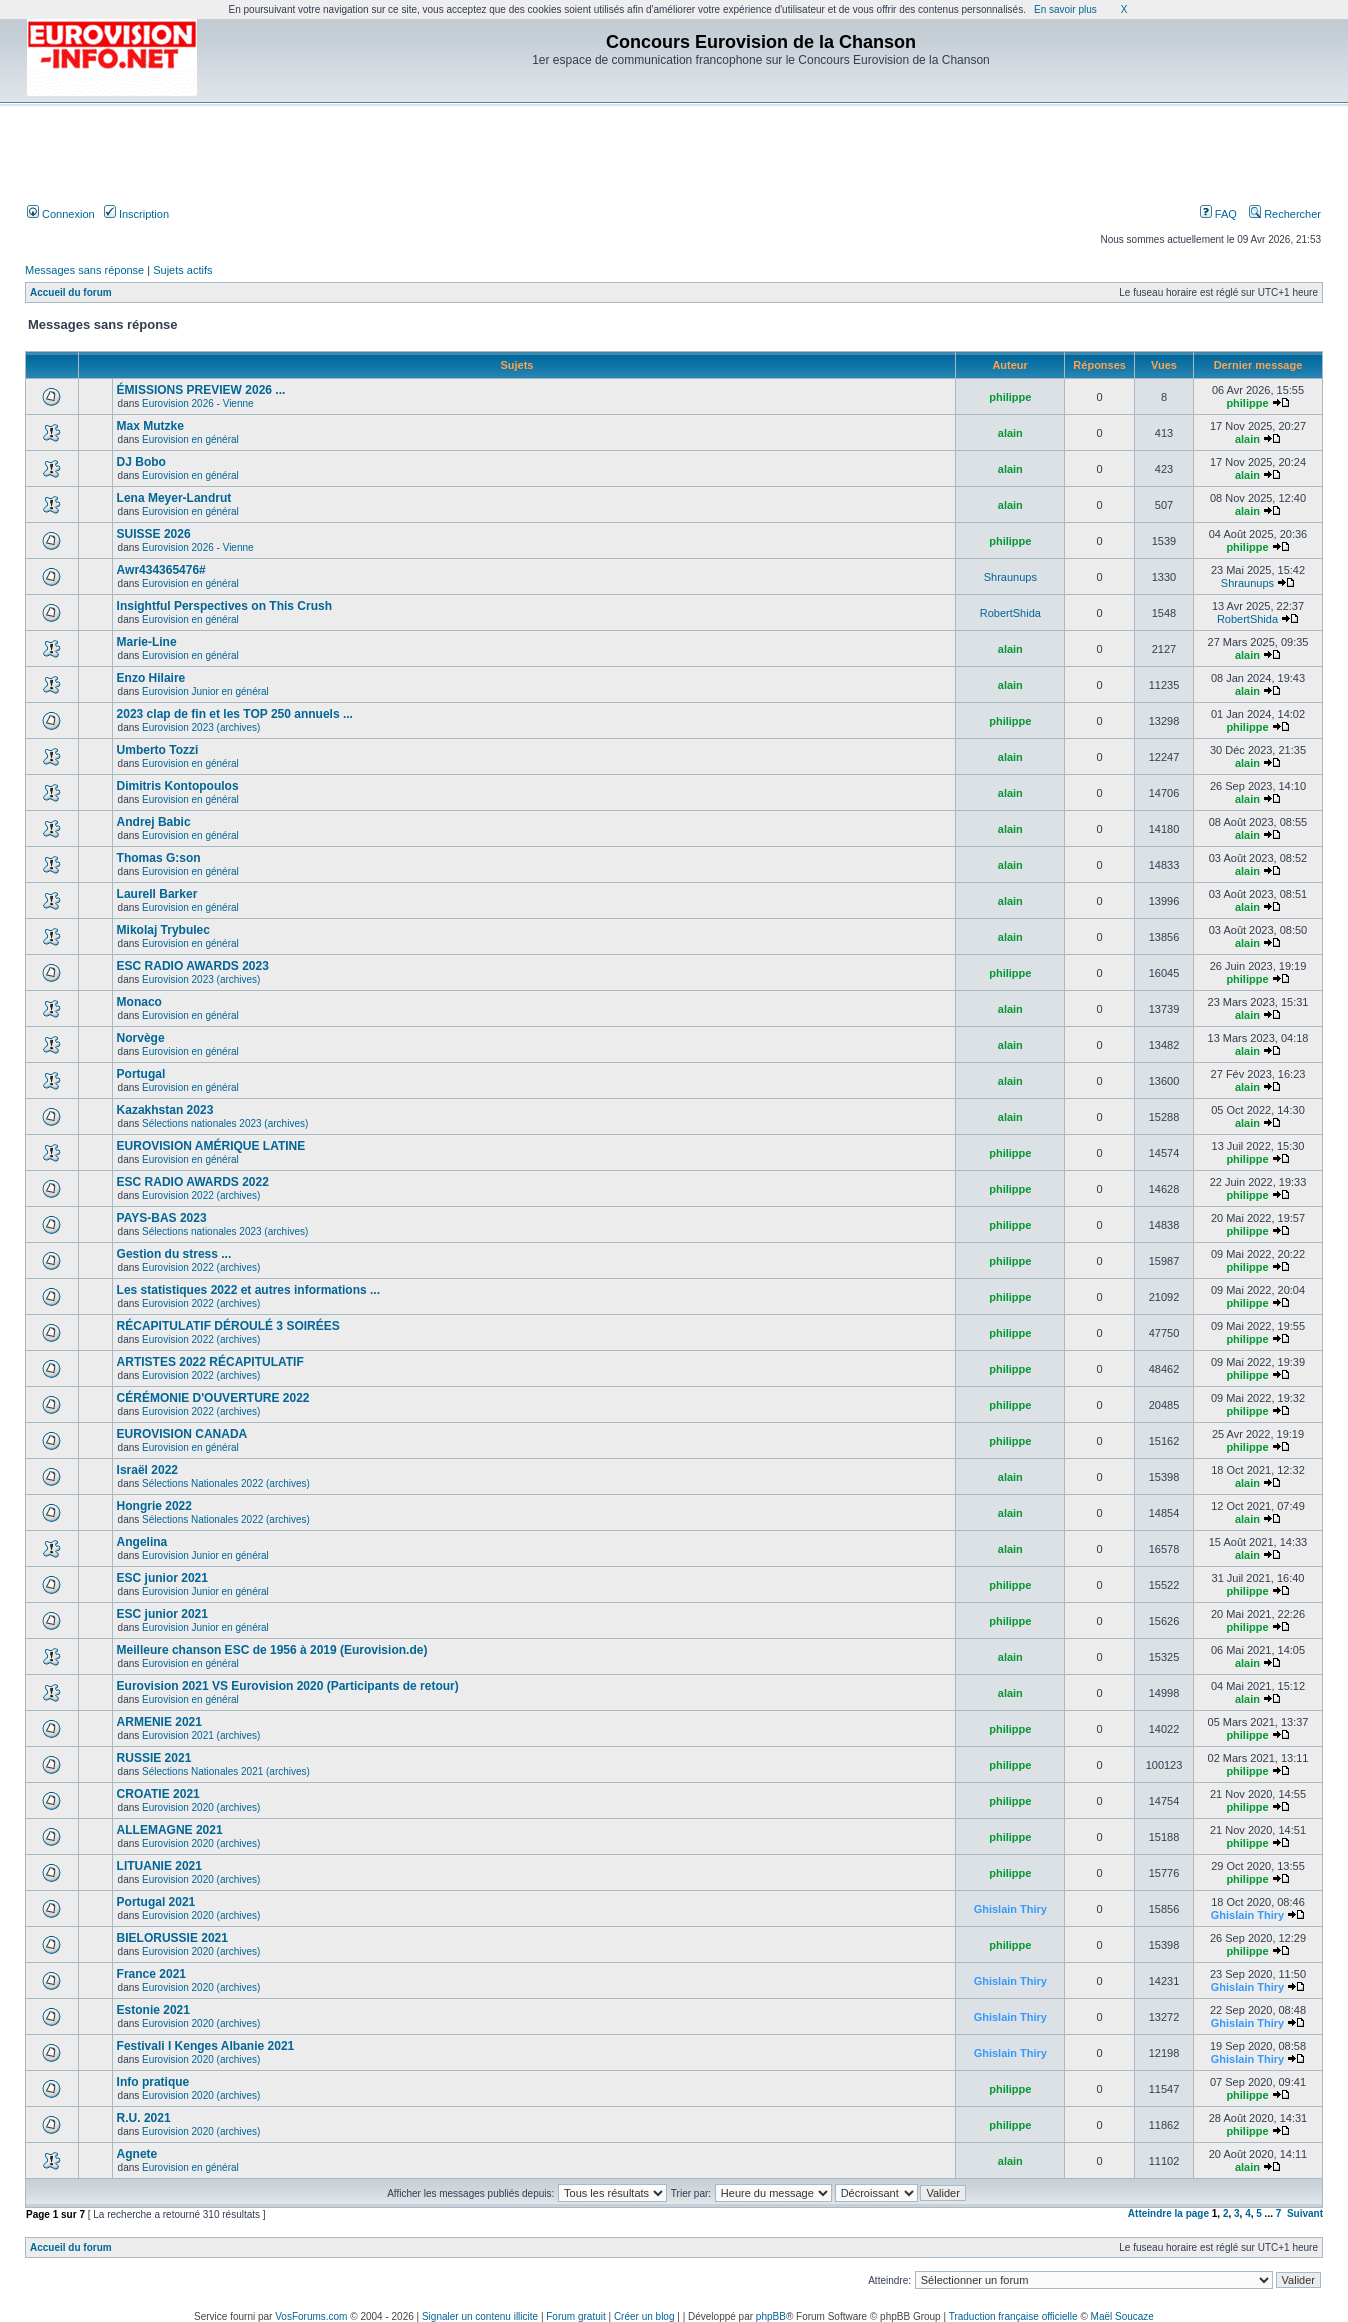  What do you see at coordinates (193, 1182) in the screenshot?
I see `ESC RADIO AWARDS 2022` at bounding box center [193, 1182].